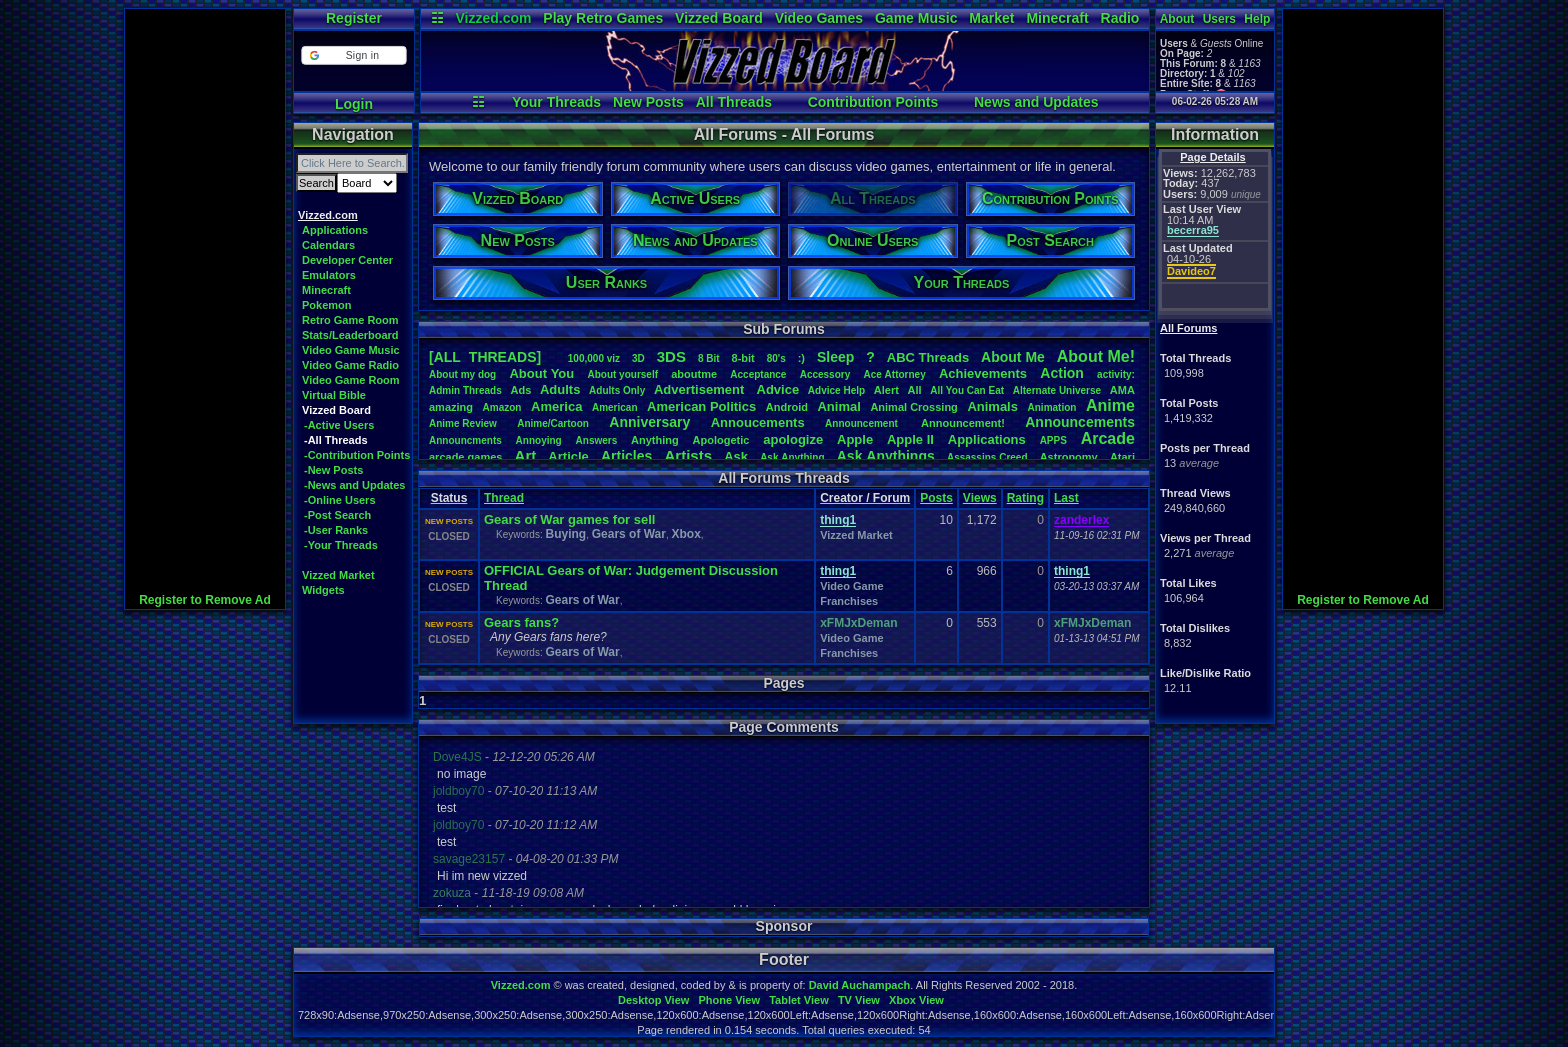 Image resolution: width=1568 pixels, height=1047 pixels. I want to click on AdultsOnly, so click(617, 390).